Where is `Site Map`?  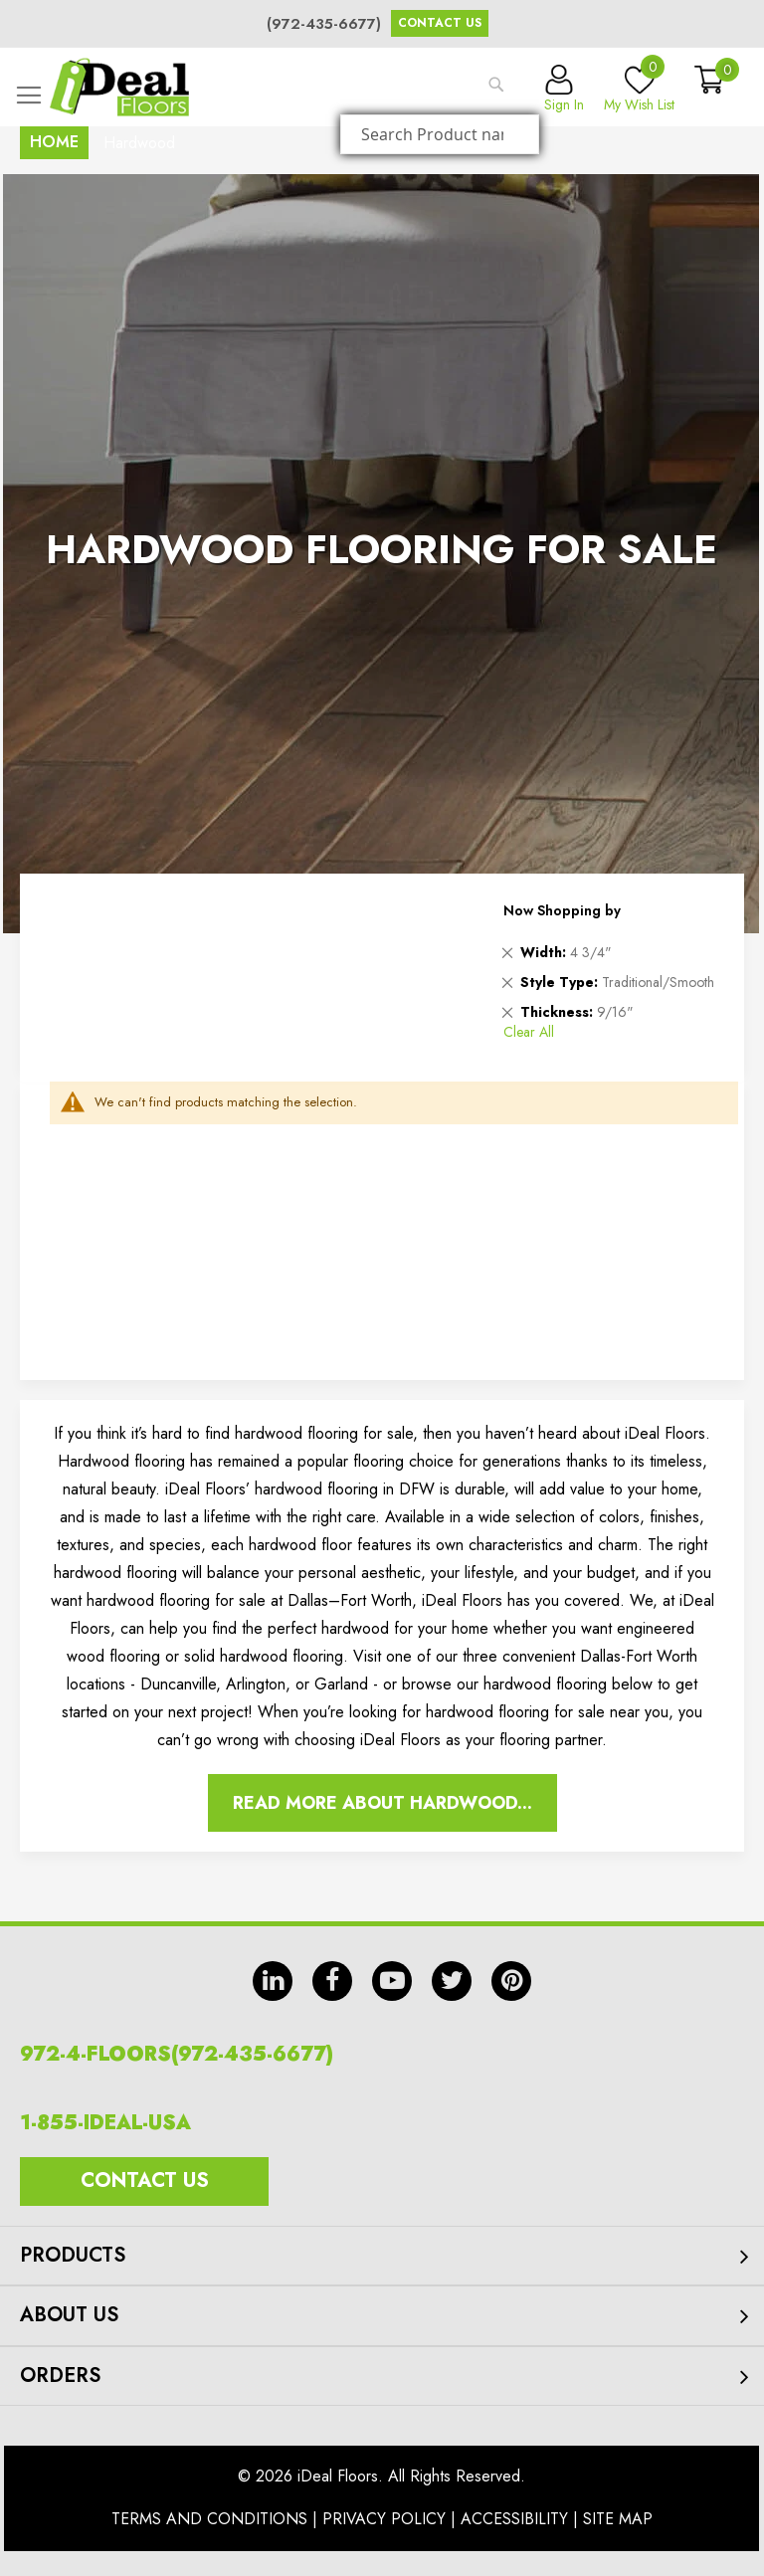
Site Map is located at coordinates (618, 2518).